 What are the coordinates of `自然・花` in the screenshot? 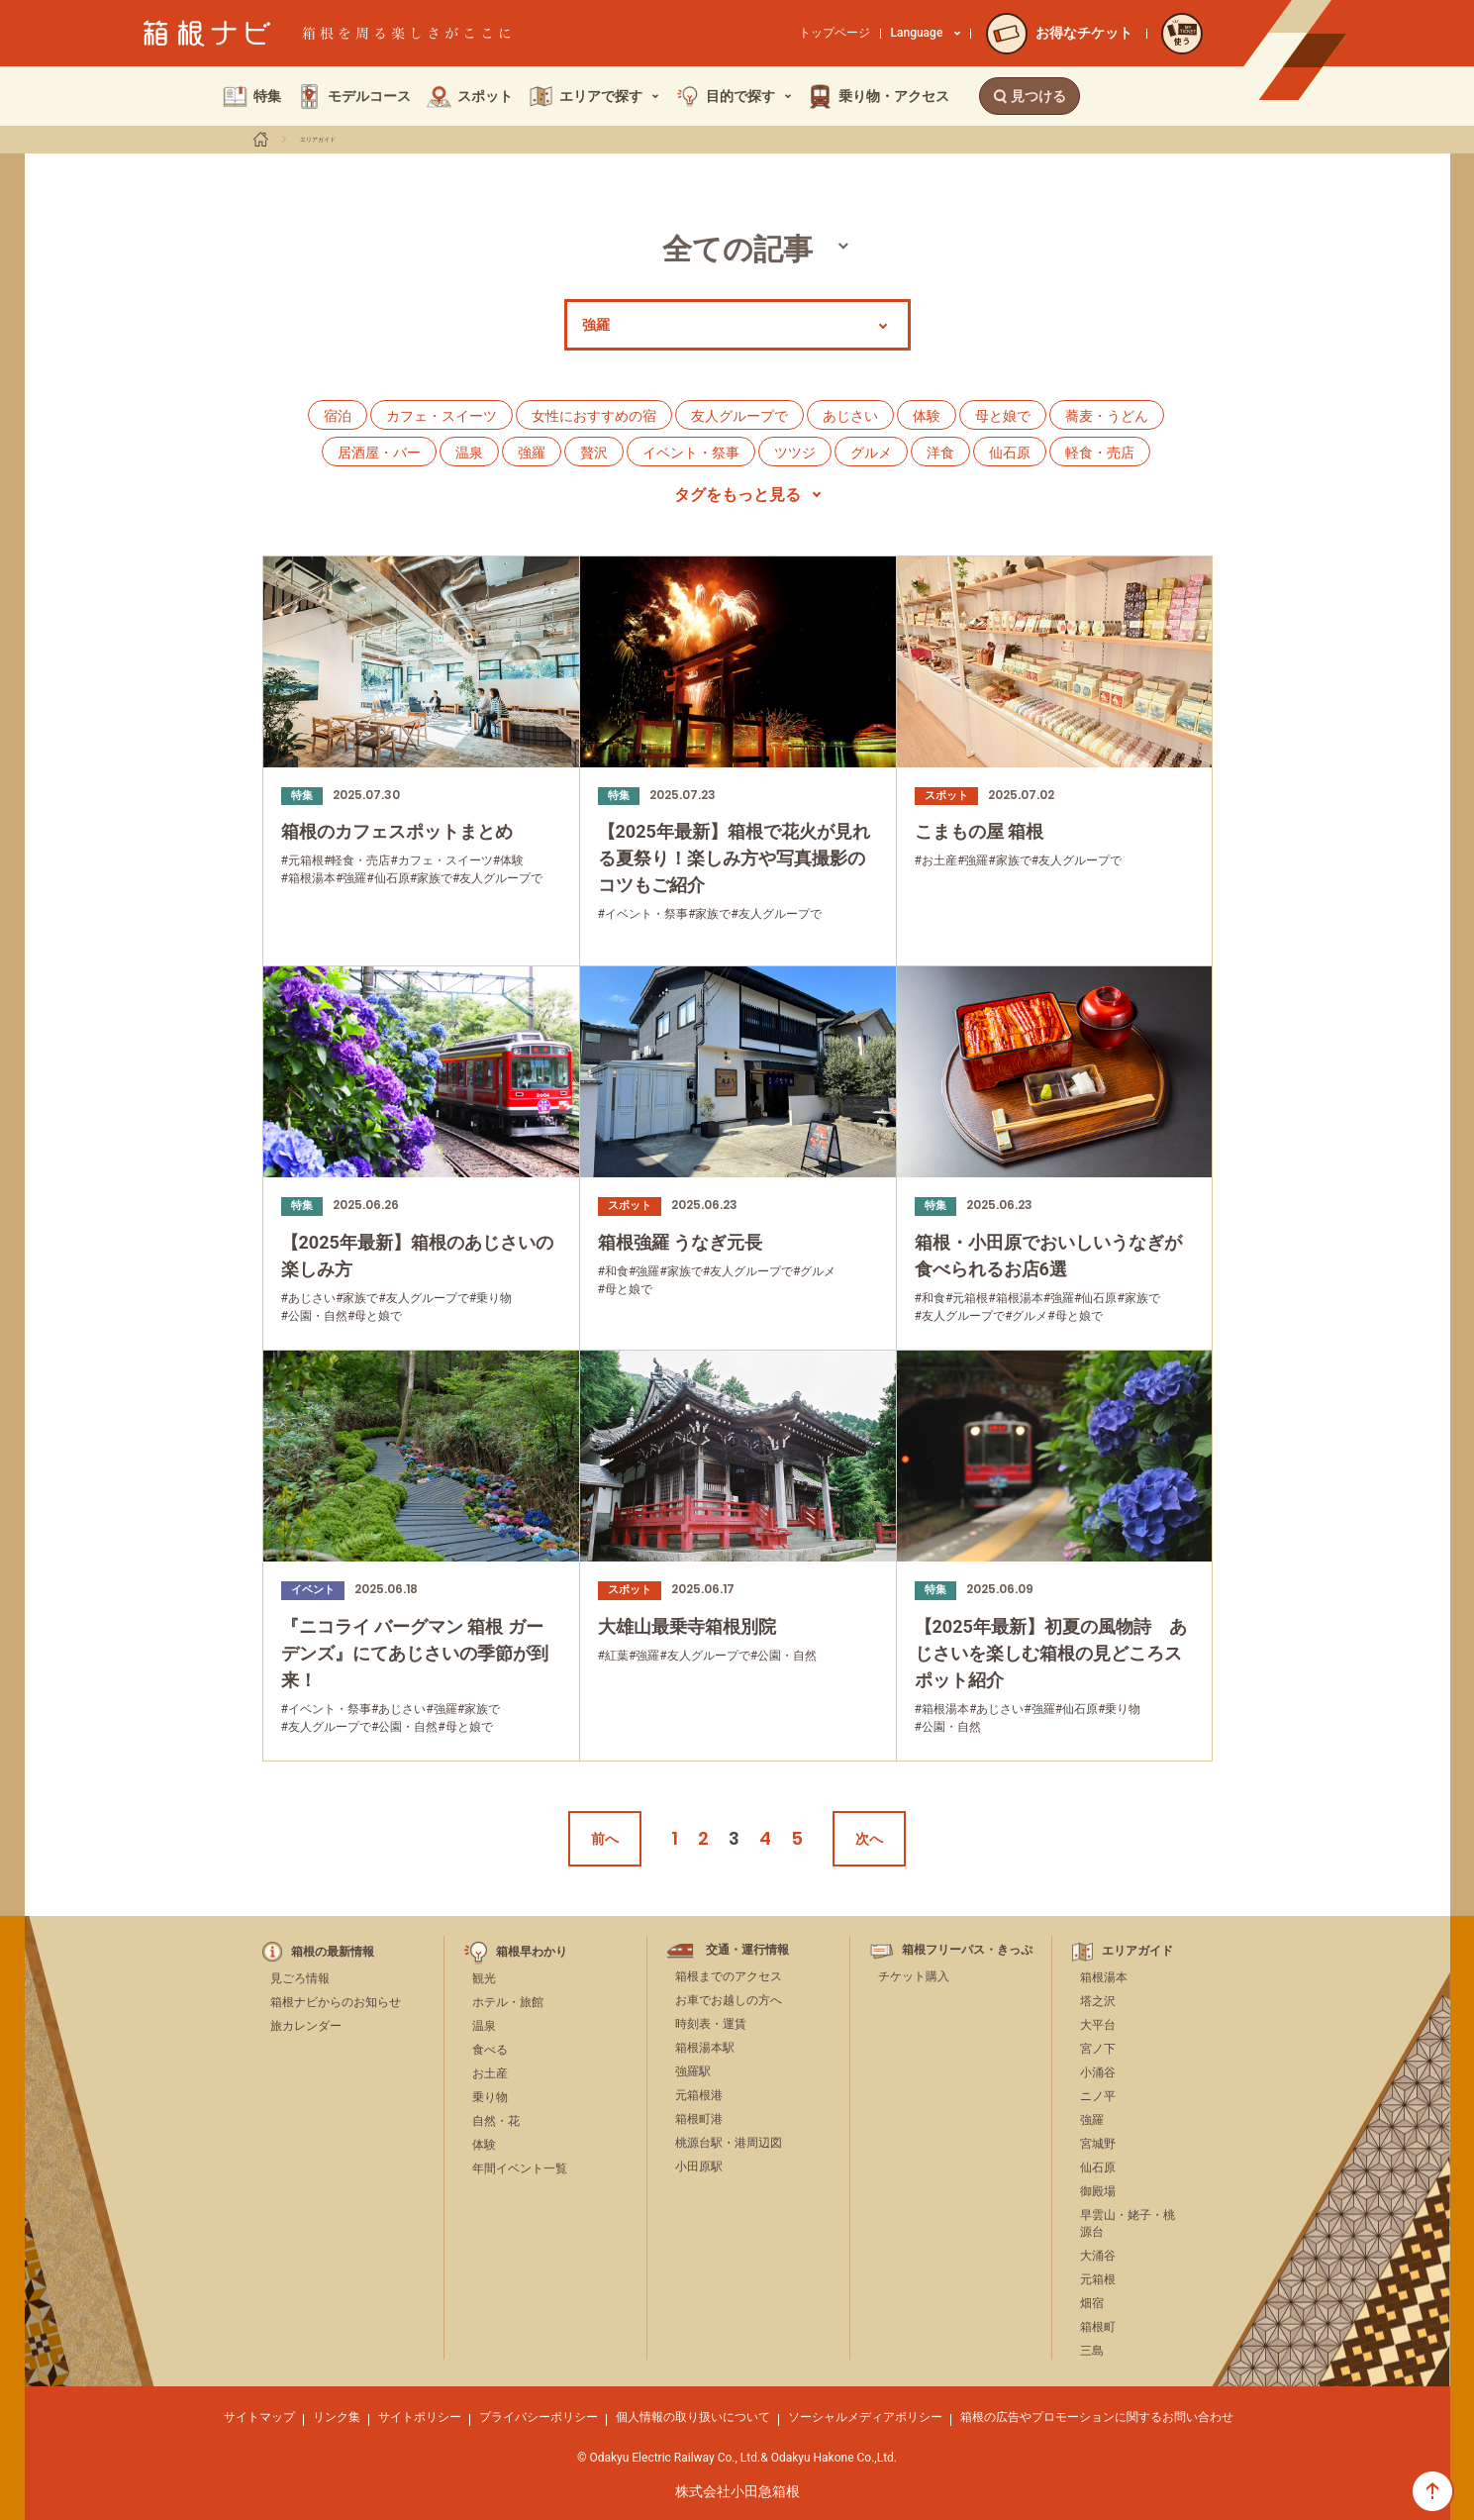 It's located at (496, 2121).